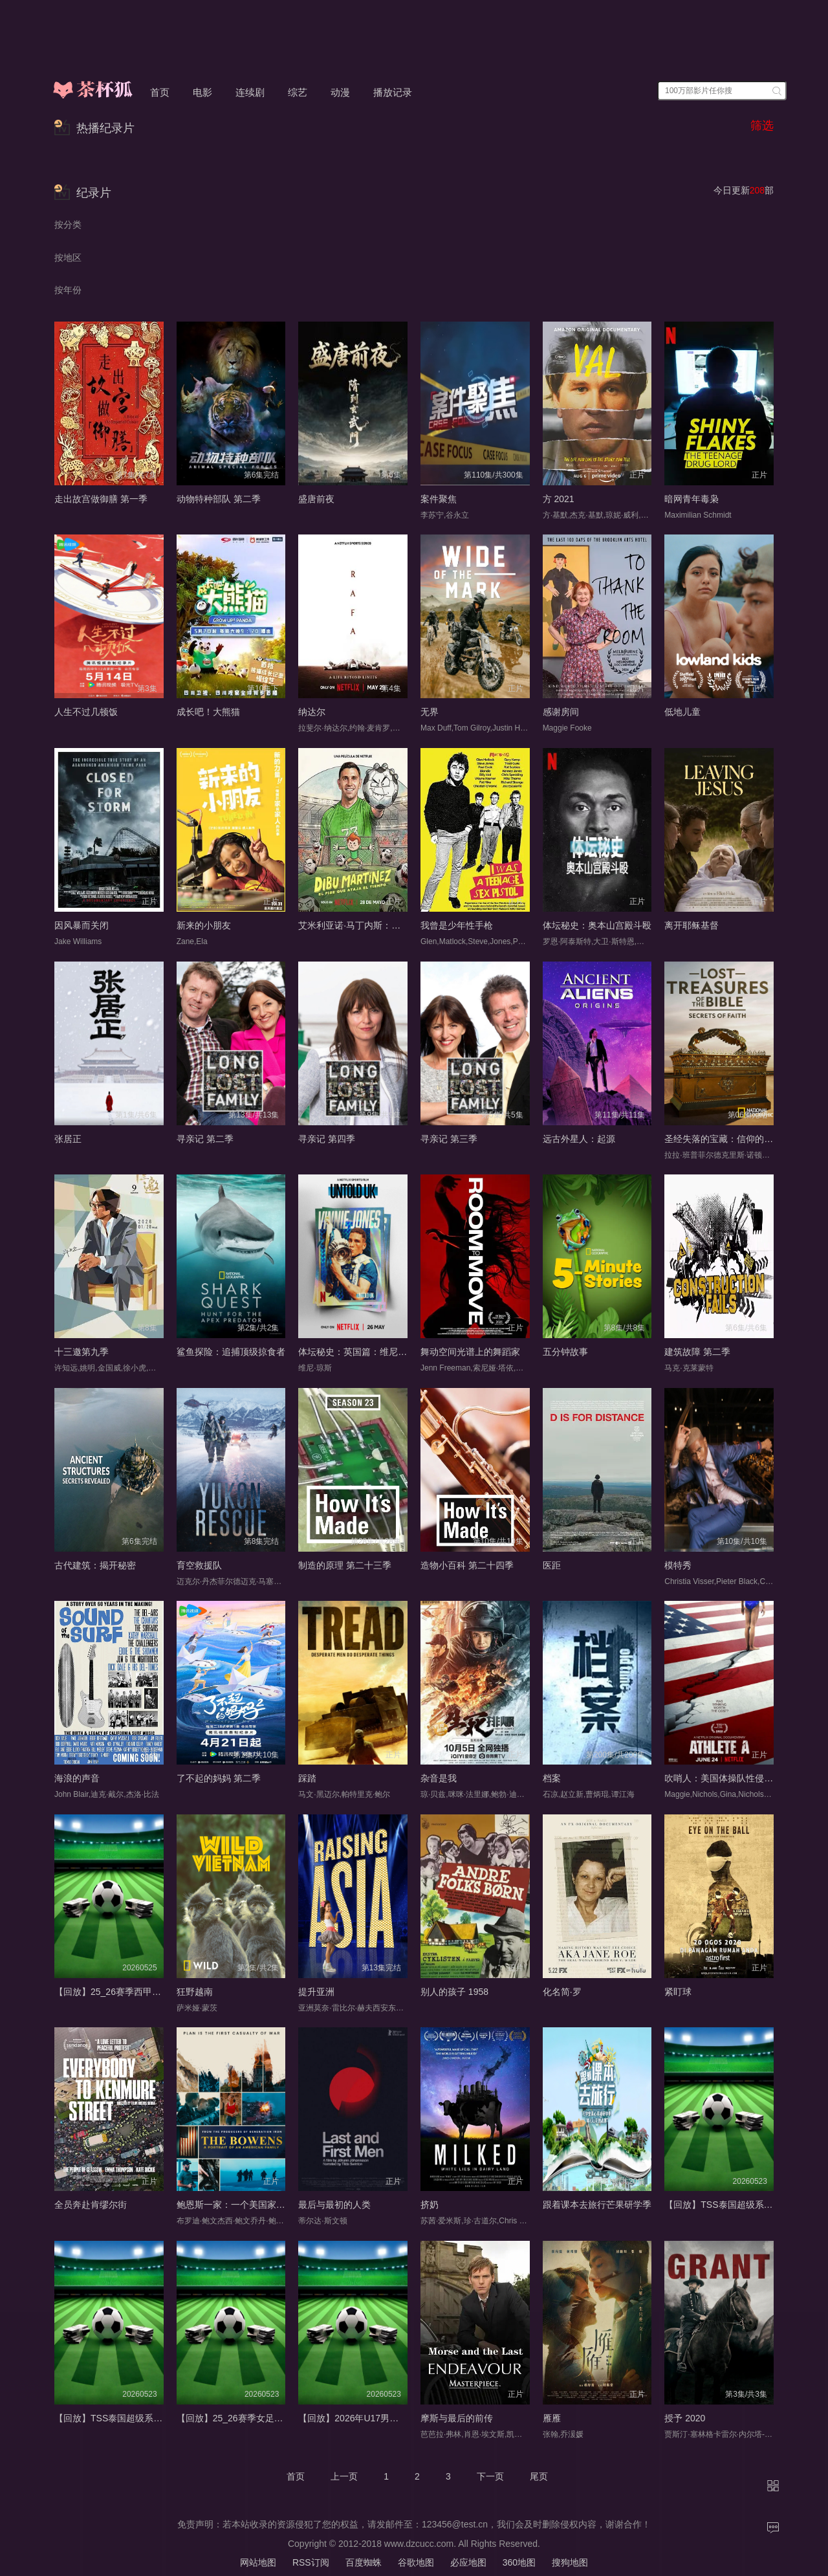  Describe the element at coordinates (307, 1778) in the screenshot. I see `踩踏` at that location.